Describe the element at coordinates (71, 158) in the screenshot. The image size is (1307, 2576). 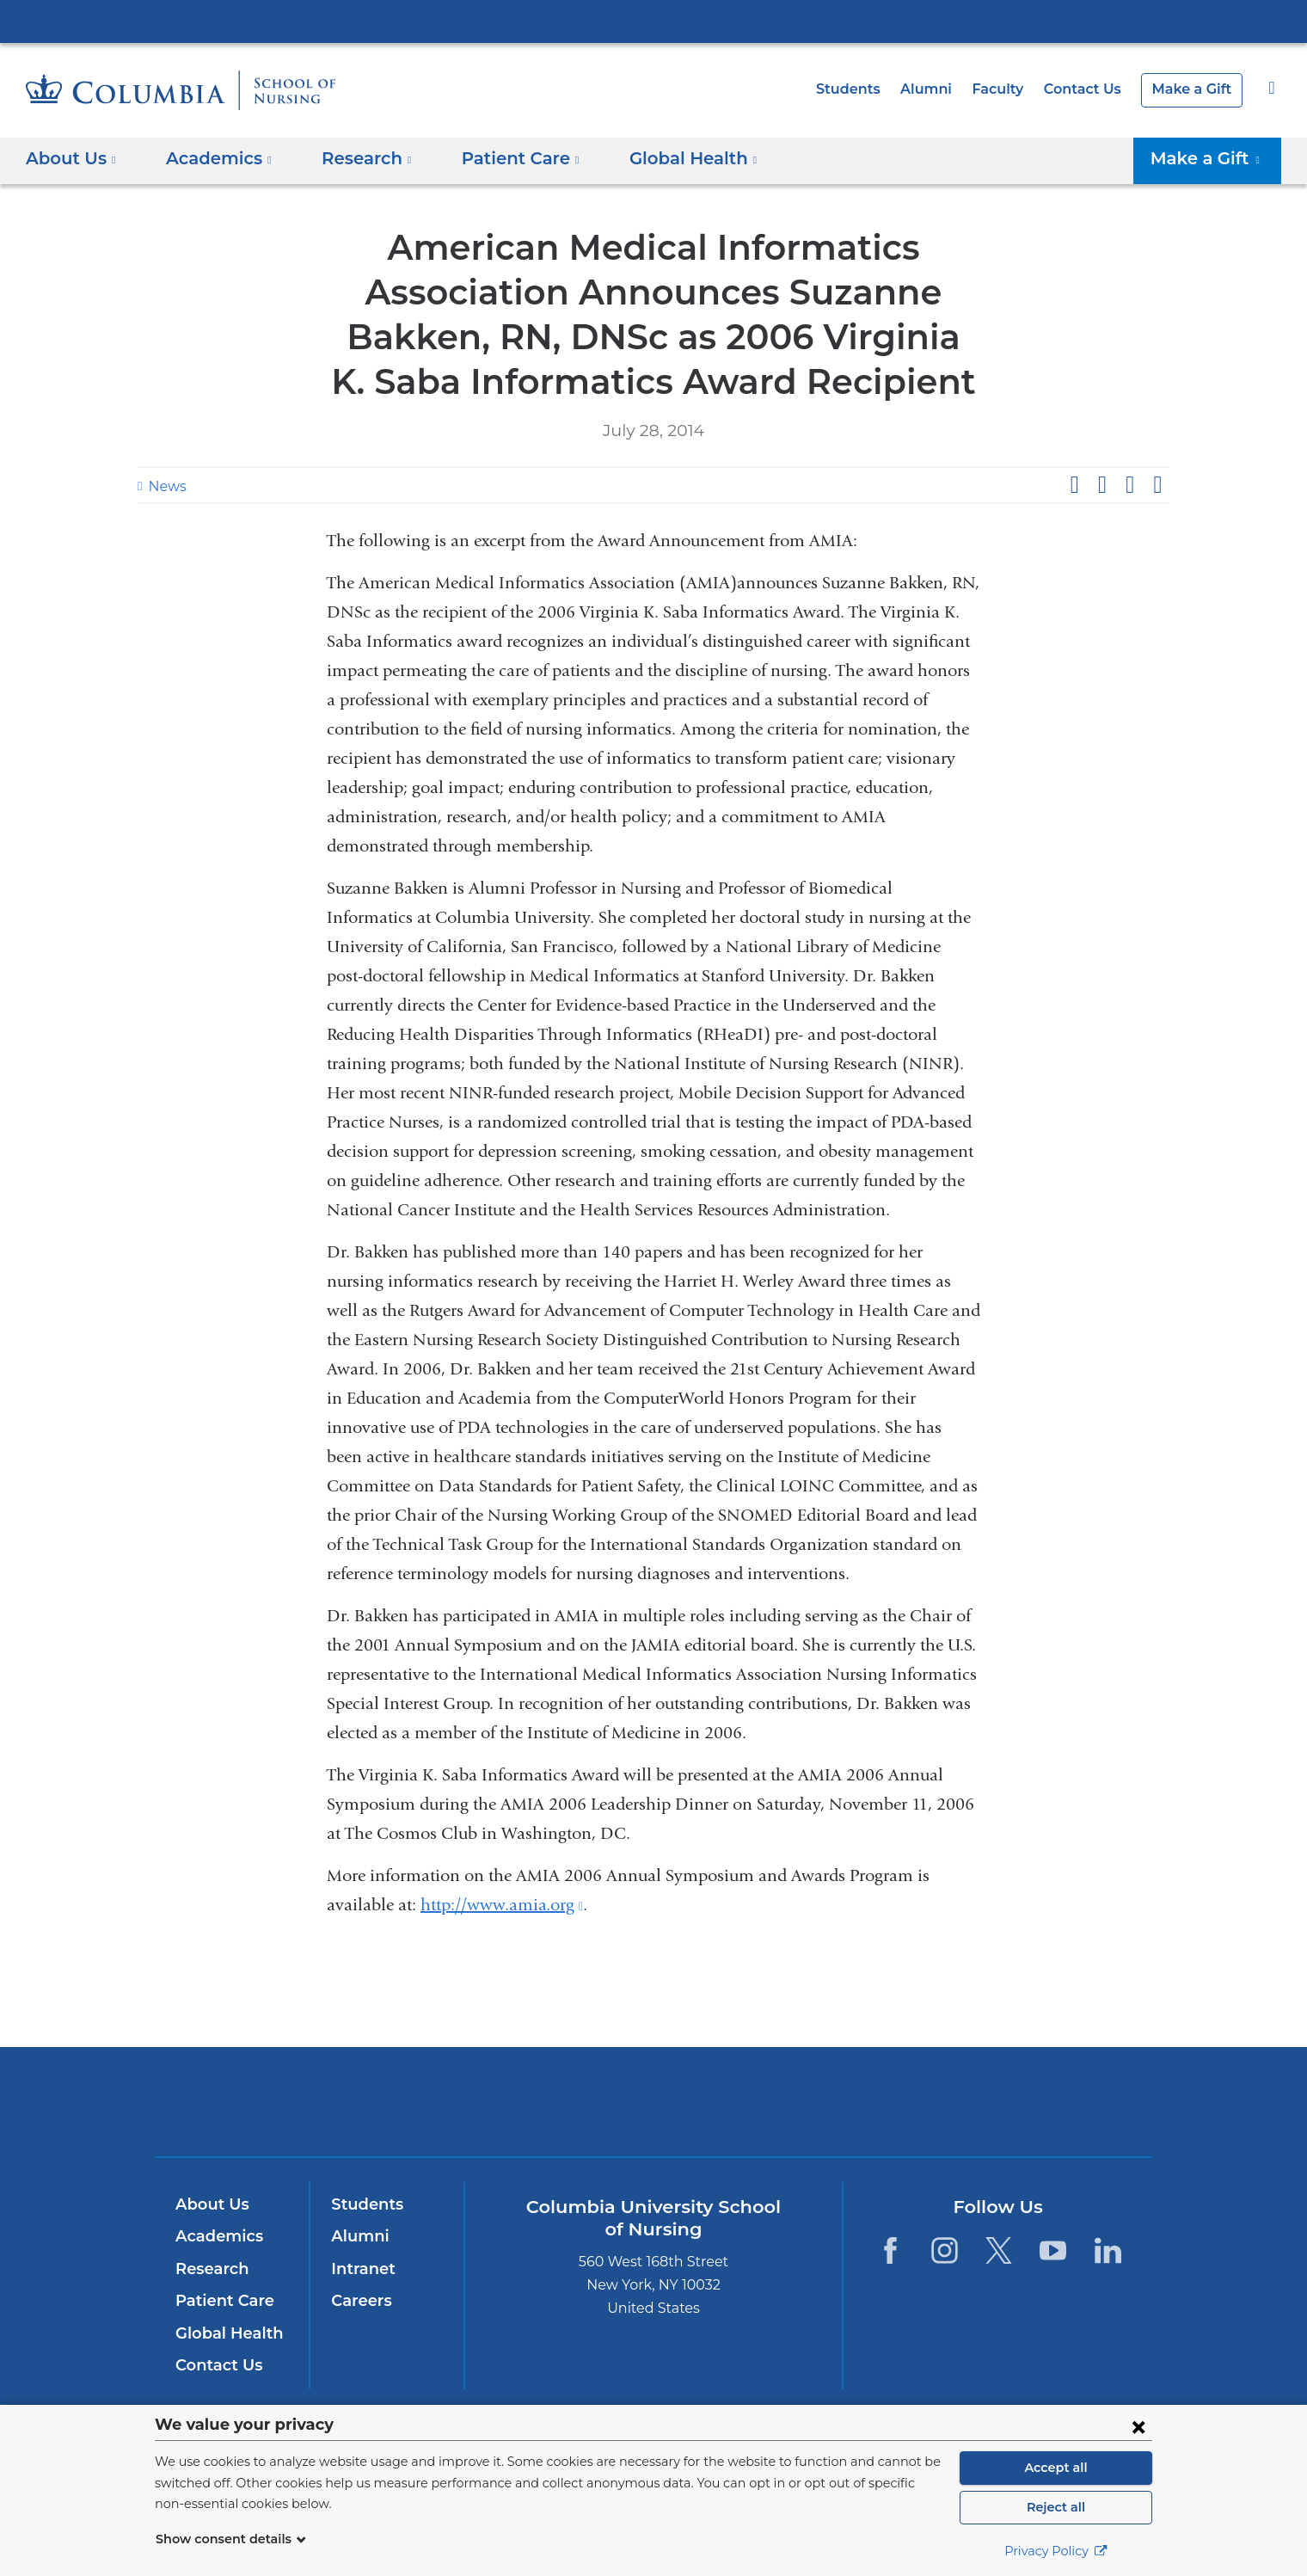
I see `About Us [button]` at that location.